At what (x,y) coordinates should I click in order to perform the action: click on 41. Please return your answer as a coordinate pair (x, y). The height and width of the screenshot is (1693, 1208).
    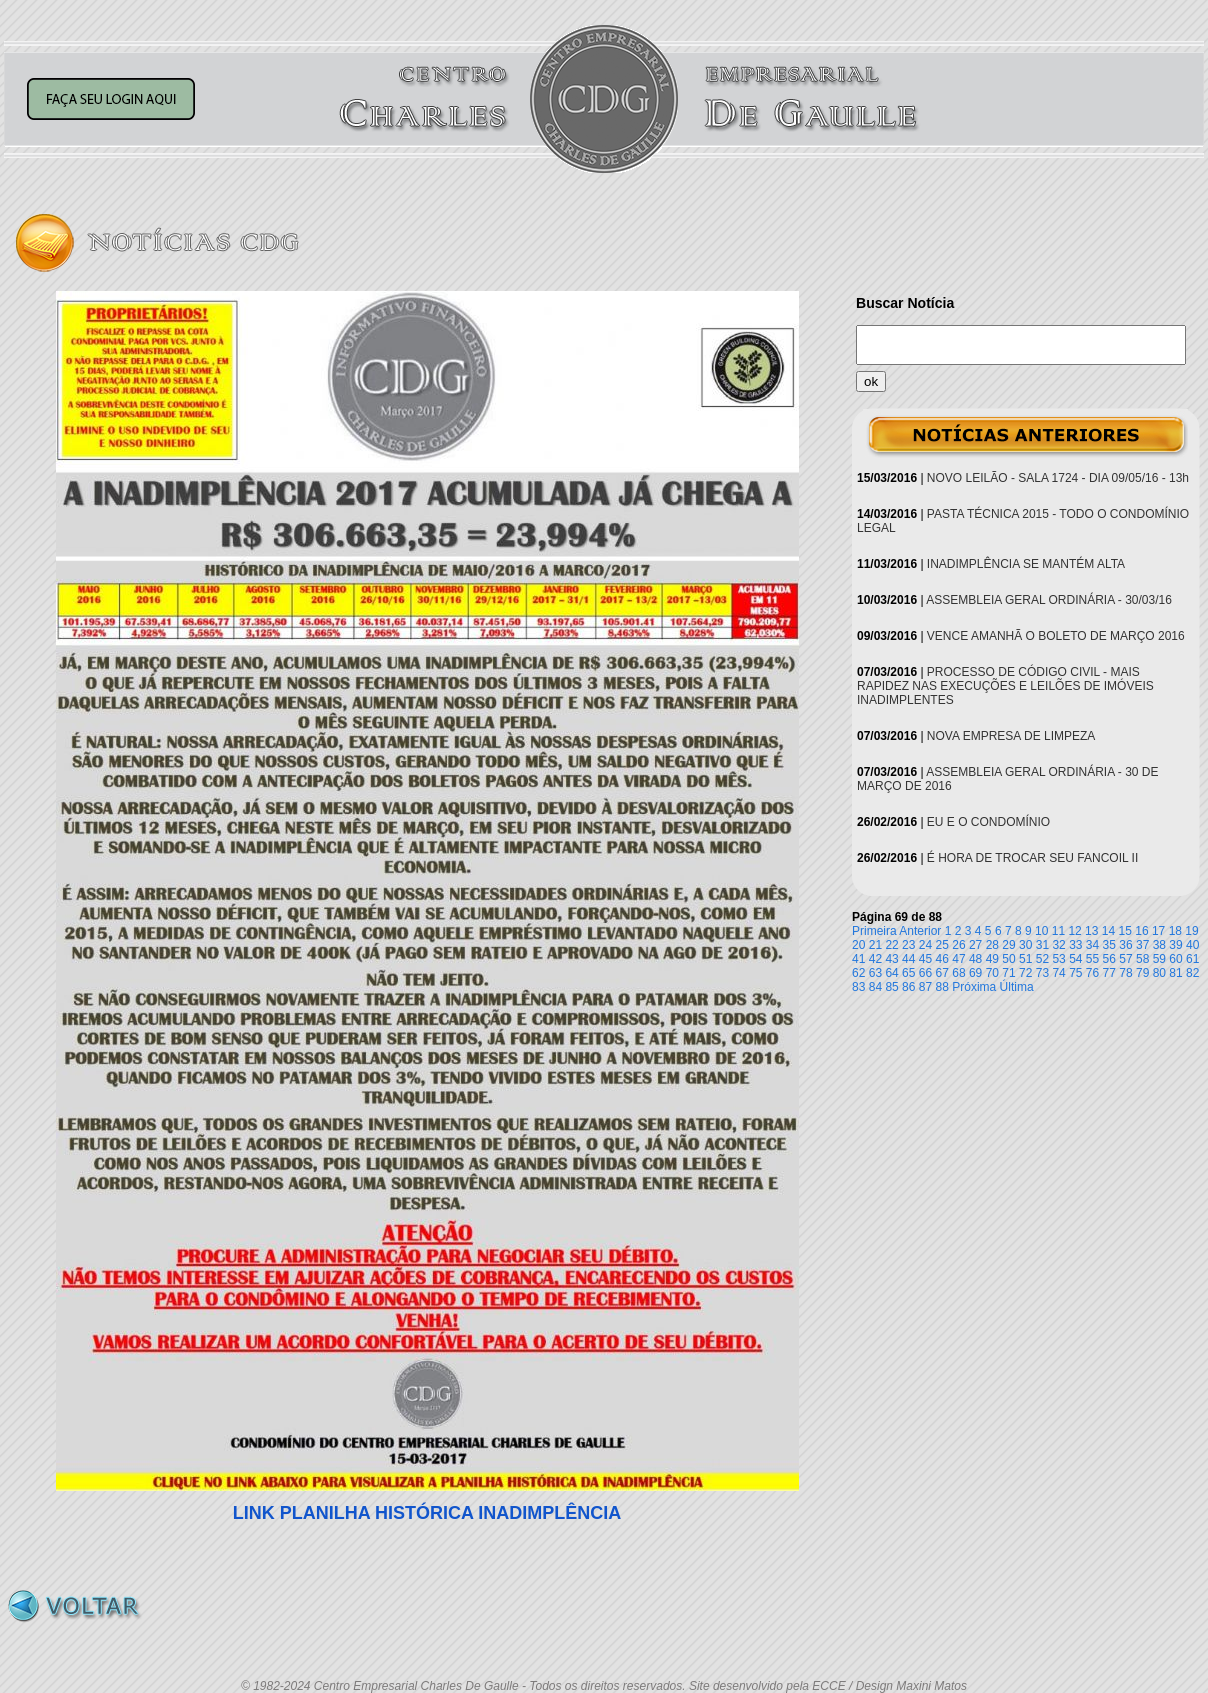
    Looking at the image, I should click on (858, 959).